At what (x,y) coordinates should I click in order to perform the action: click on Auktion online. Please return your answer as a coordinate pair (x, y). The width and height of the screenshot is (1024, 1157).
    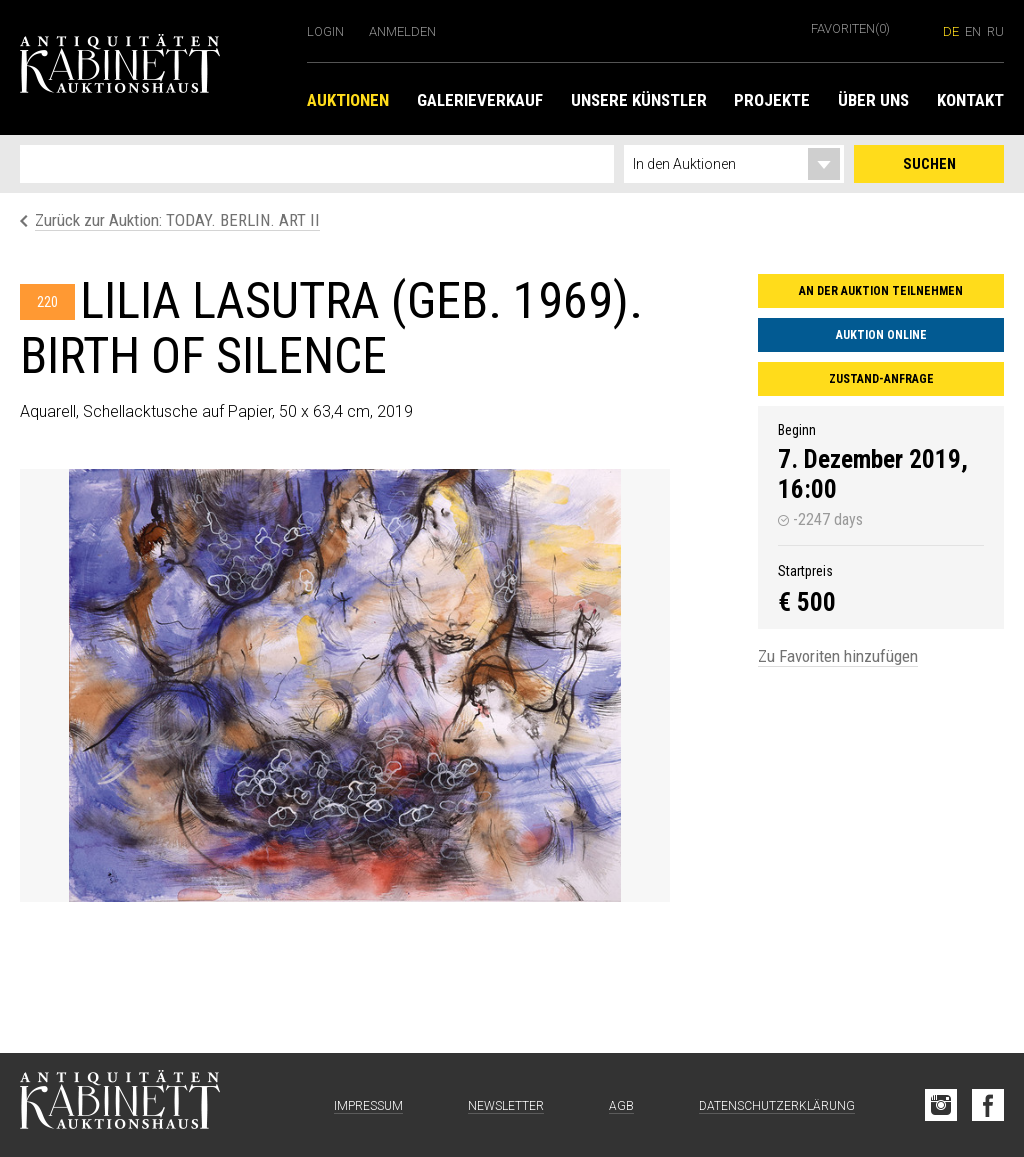
    Looking at the image, I should click on (881, 335).